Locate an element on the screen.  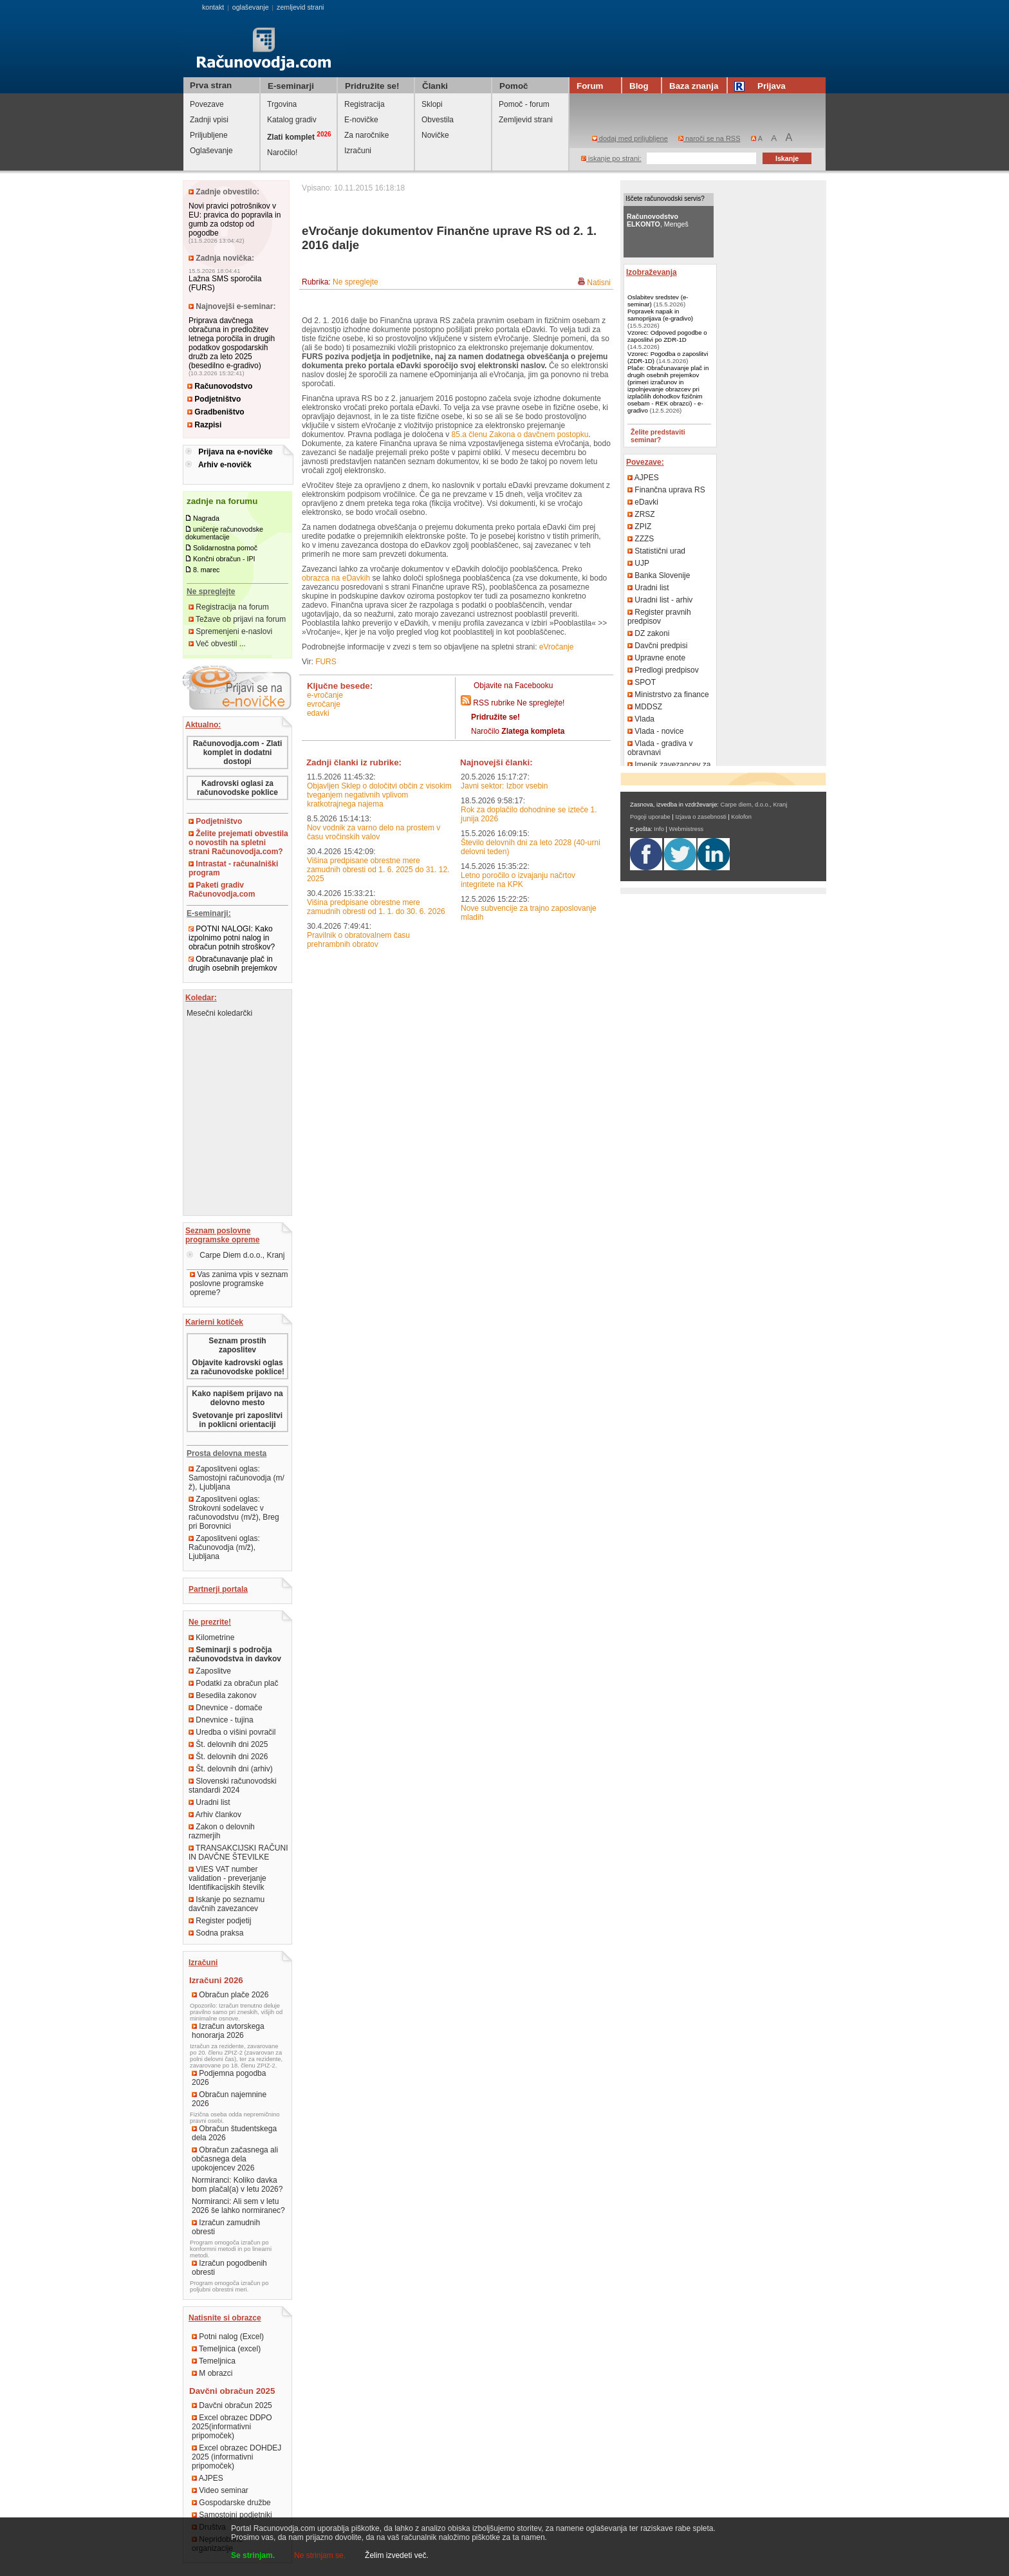
POTNI NALOGI: Kako izpolnimo potni nalog in obračun potnih stroškov? is located at coordinates (232, 937).